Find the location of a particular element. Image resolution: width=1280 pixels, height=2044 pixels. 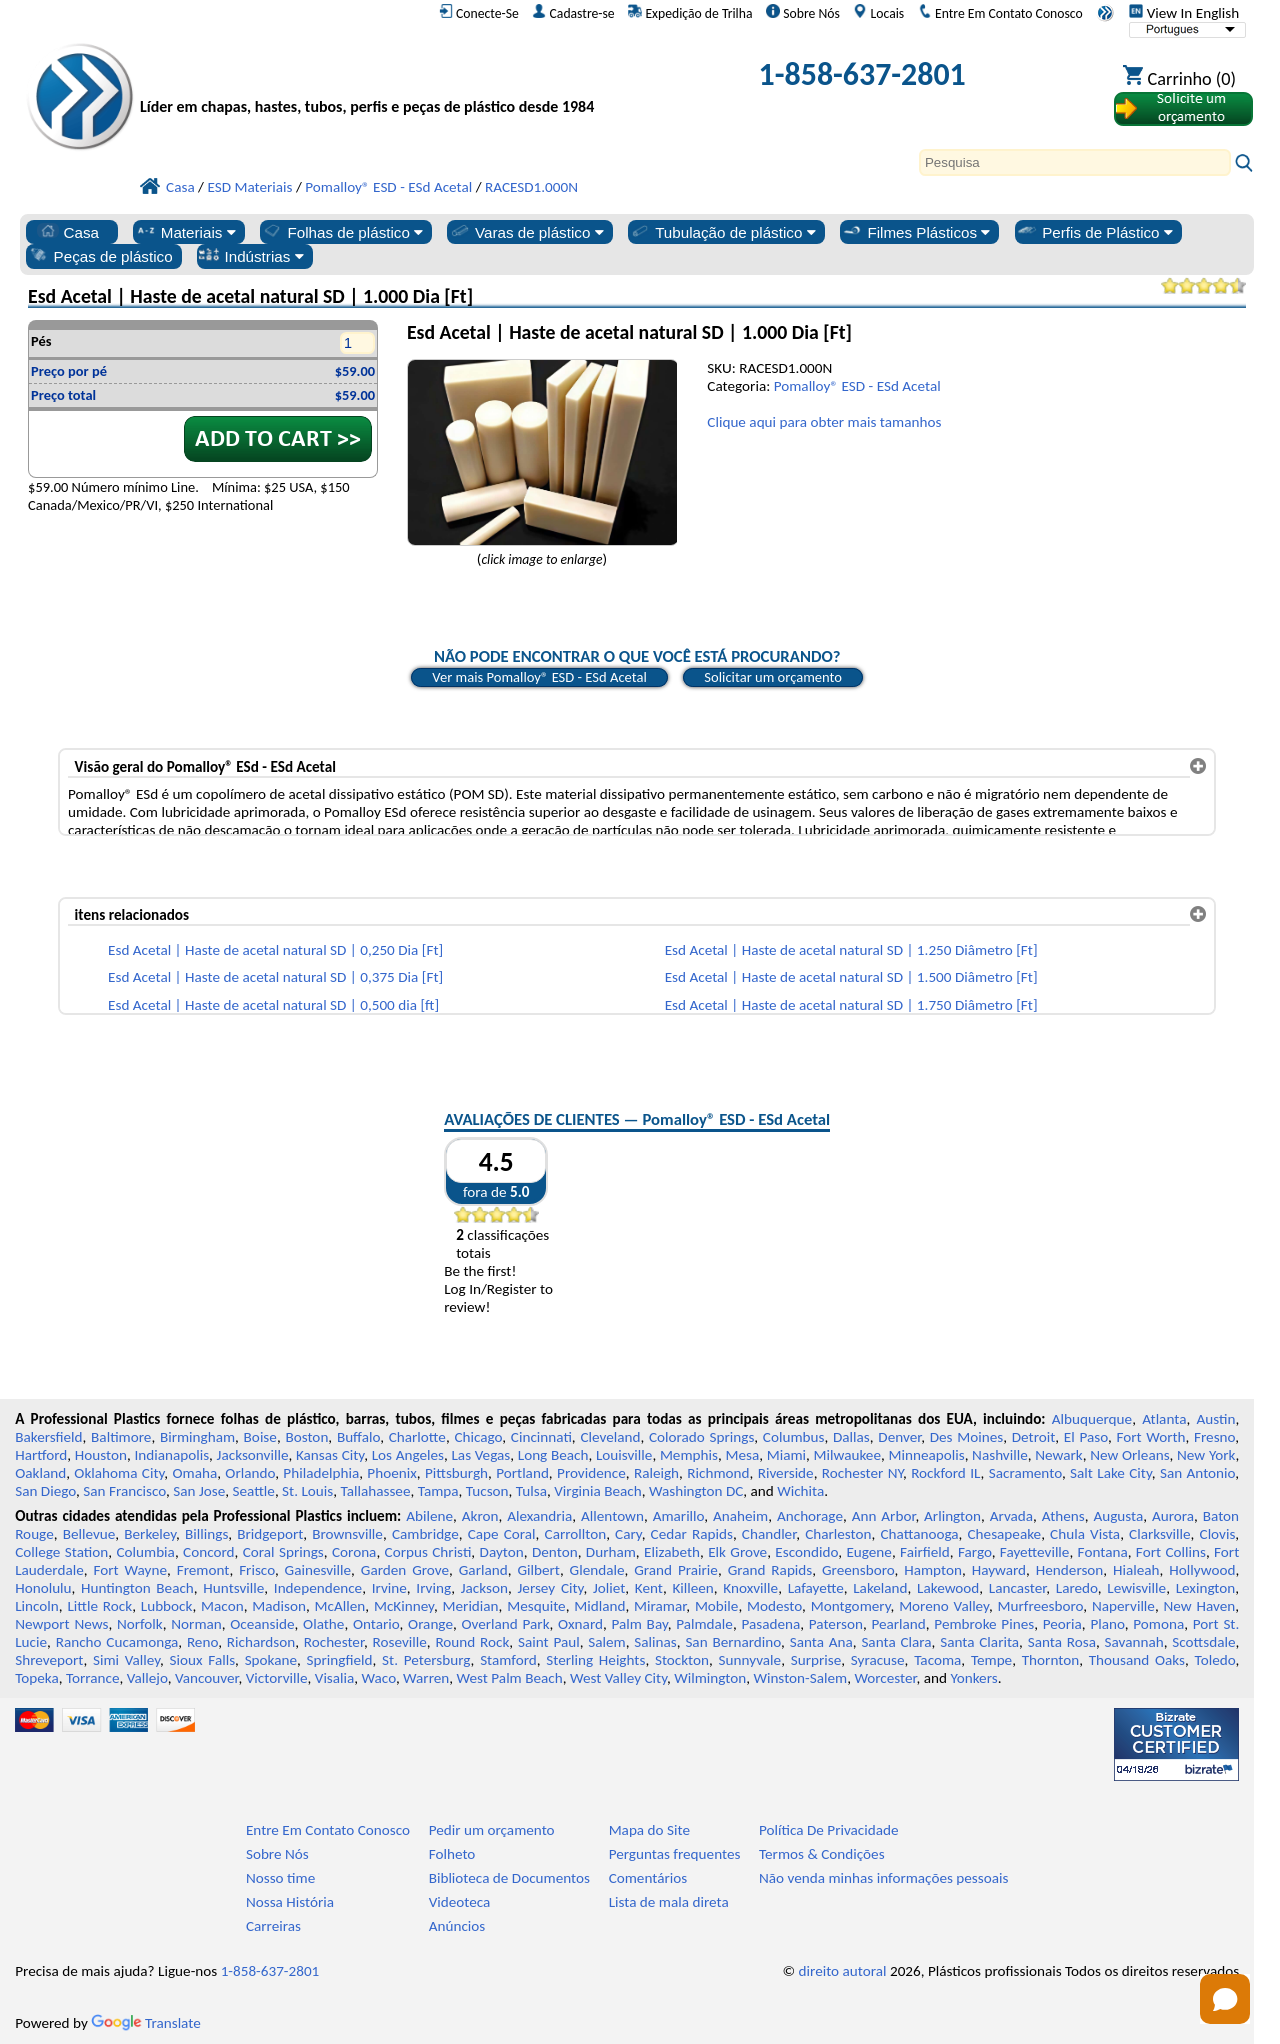

Killeen is located at coordinates (692, 1588).